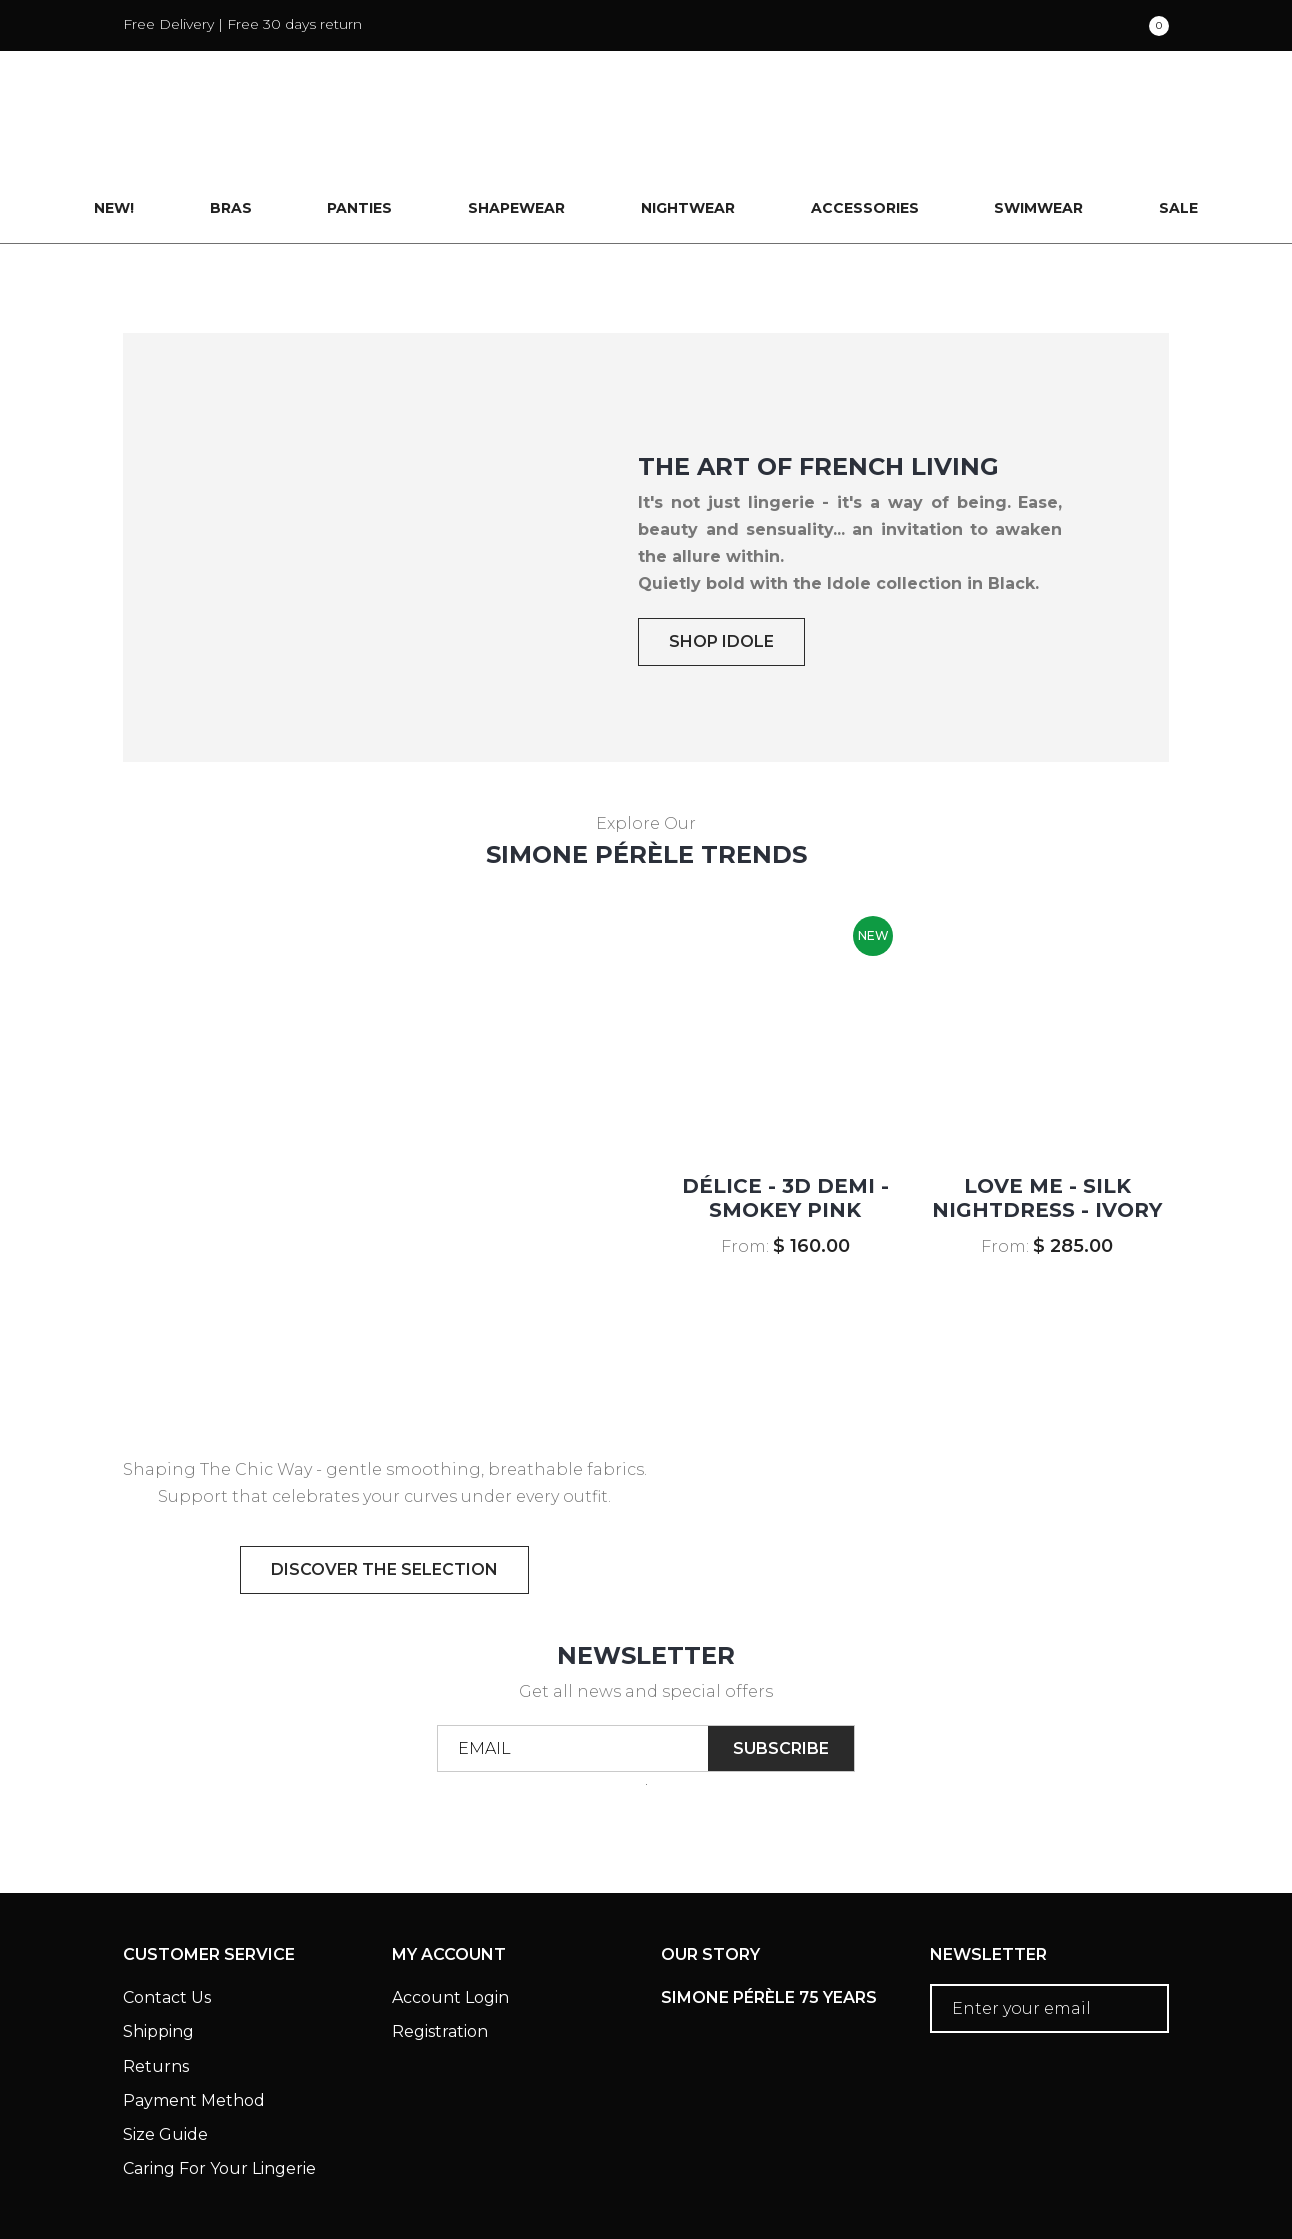 This screenshot has width=1292, height=2239. I want to click on DÉLICE - 3D Demi - Smokey Pink, so click(785, 1113).